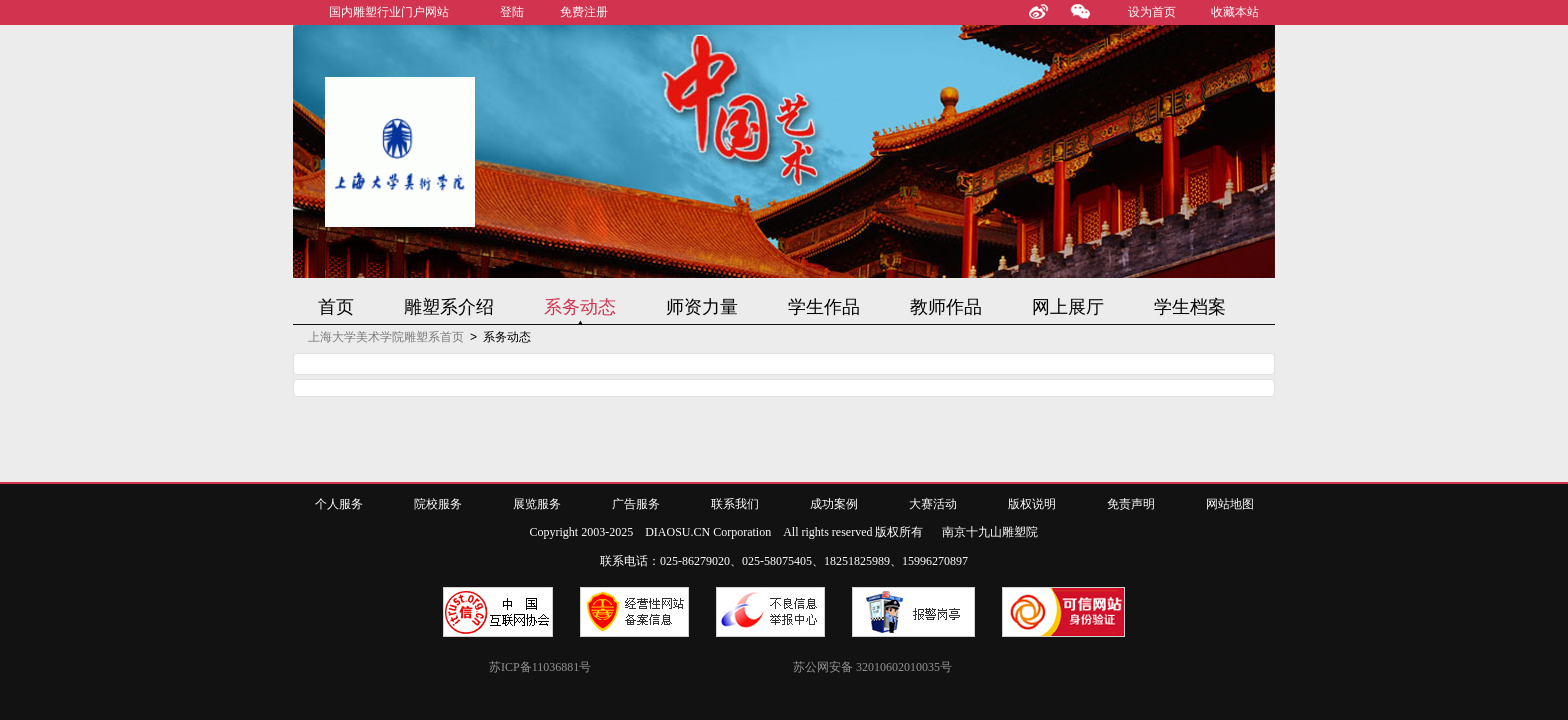 This screenshot has height=720, width=1568. What do you see at coordinates (386, 337) in the screenshot?
I see `上海大学美术学院雕塑系首页` at bounding box center [386, 337].